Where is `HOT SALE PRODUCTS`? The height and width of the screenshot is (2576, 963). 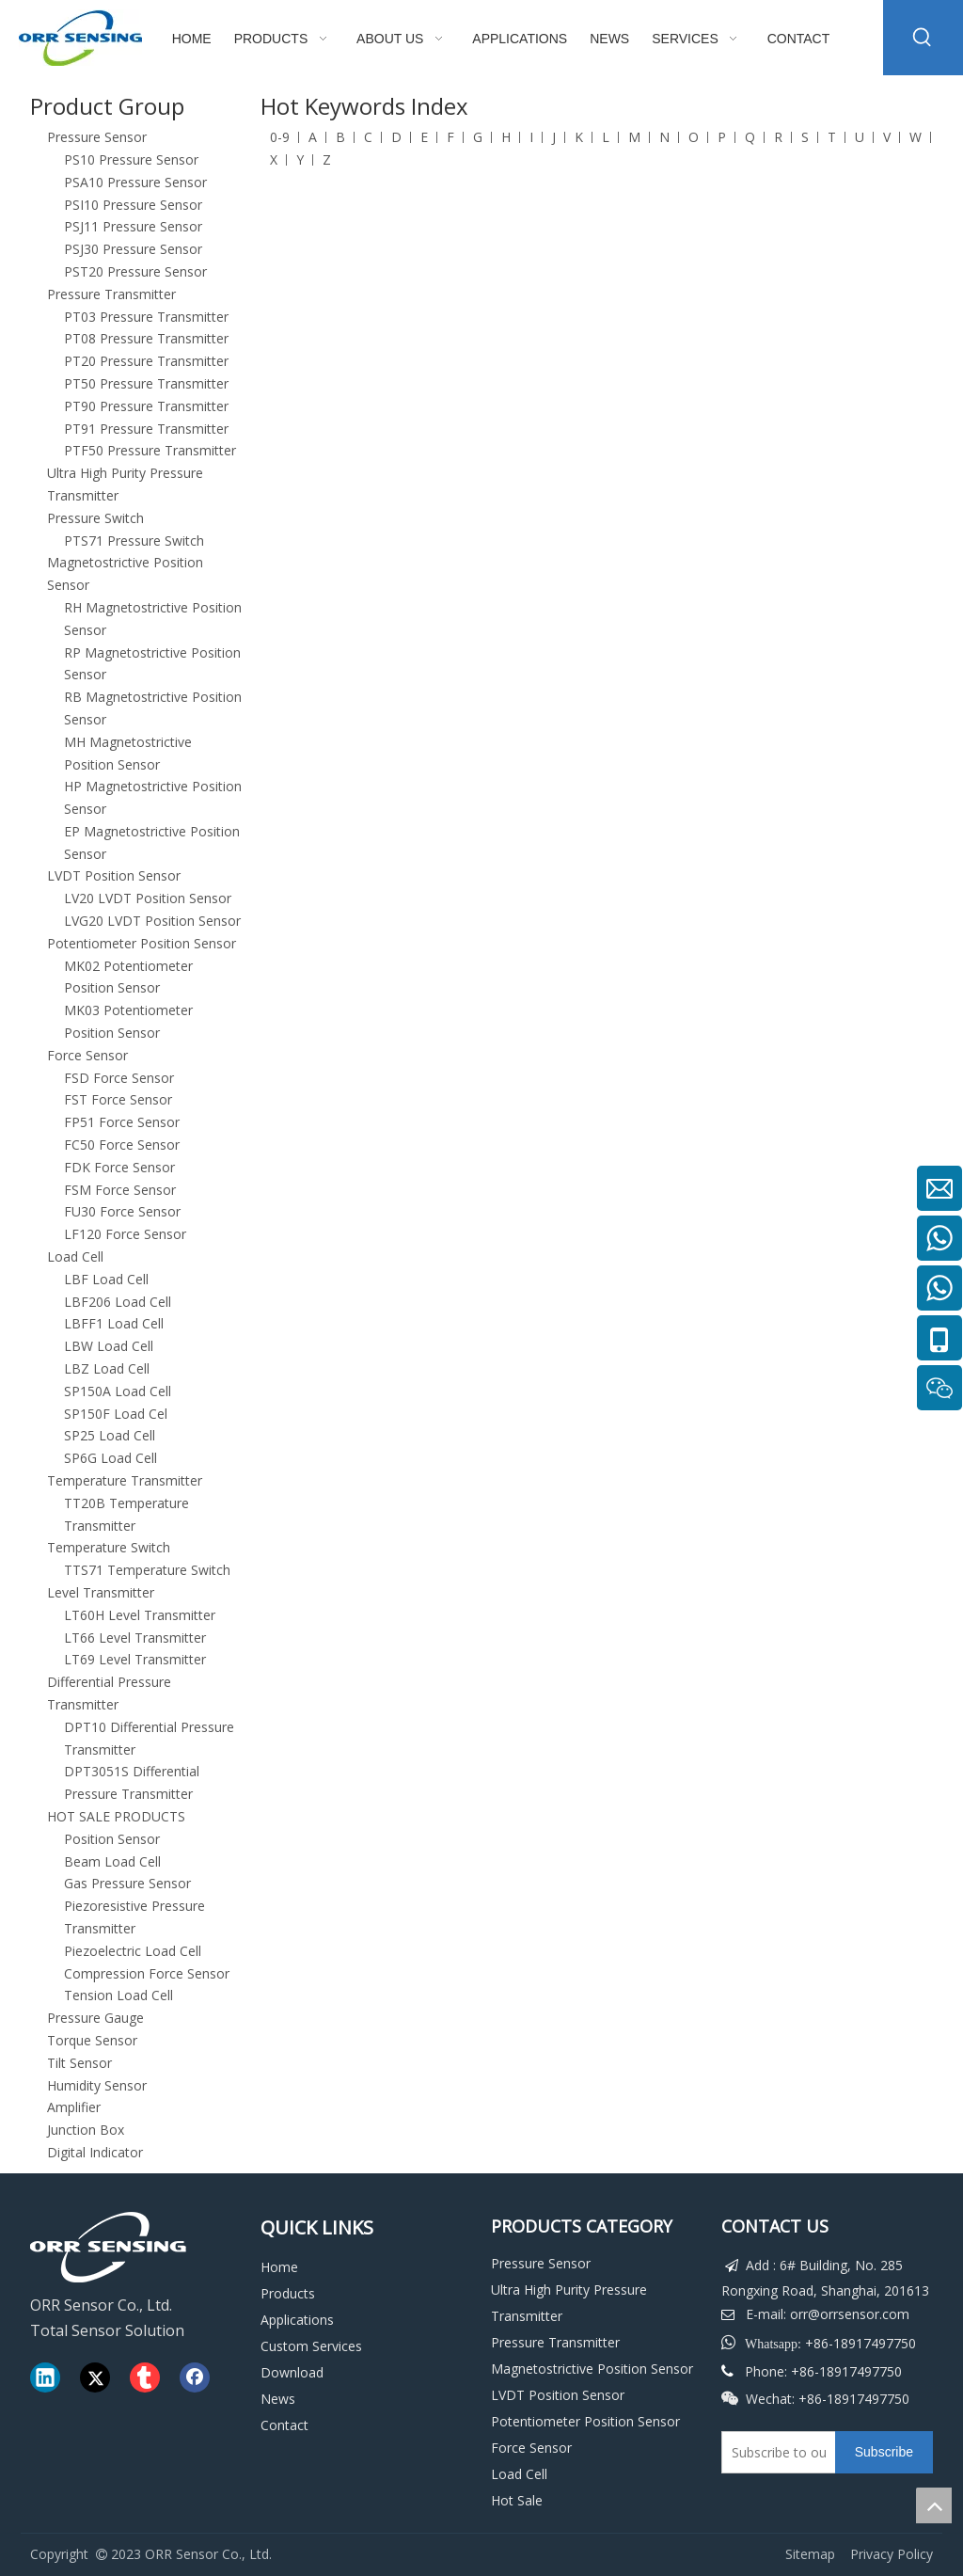 HOT SALE PRODUCTS is located at coordinates (116, 1816).